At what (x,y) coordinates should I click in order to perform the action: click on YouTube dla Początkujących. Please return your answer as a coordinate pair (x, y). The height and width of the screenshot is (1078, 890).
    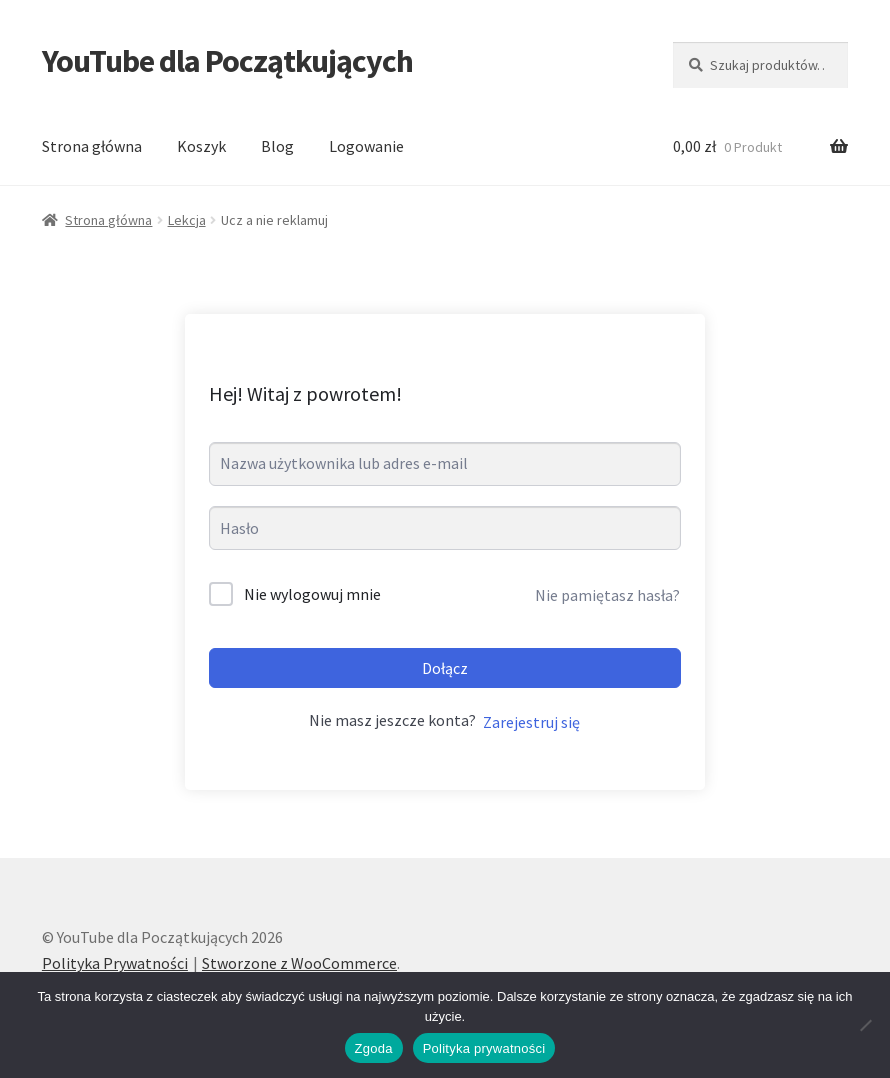
    Looking at the image, I should click on (227, 61).